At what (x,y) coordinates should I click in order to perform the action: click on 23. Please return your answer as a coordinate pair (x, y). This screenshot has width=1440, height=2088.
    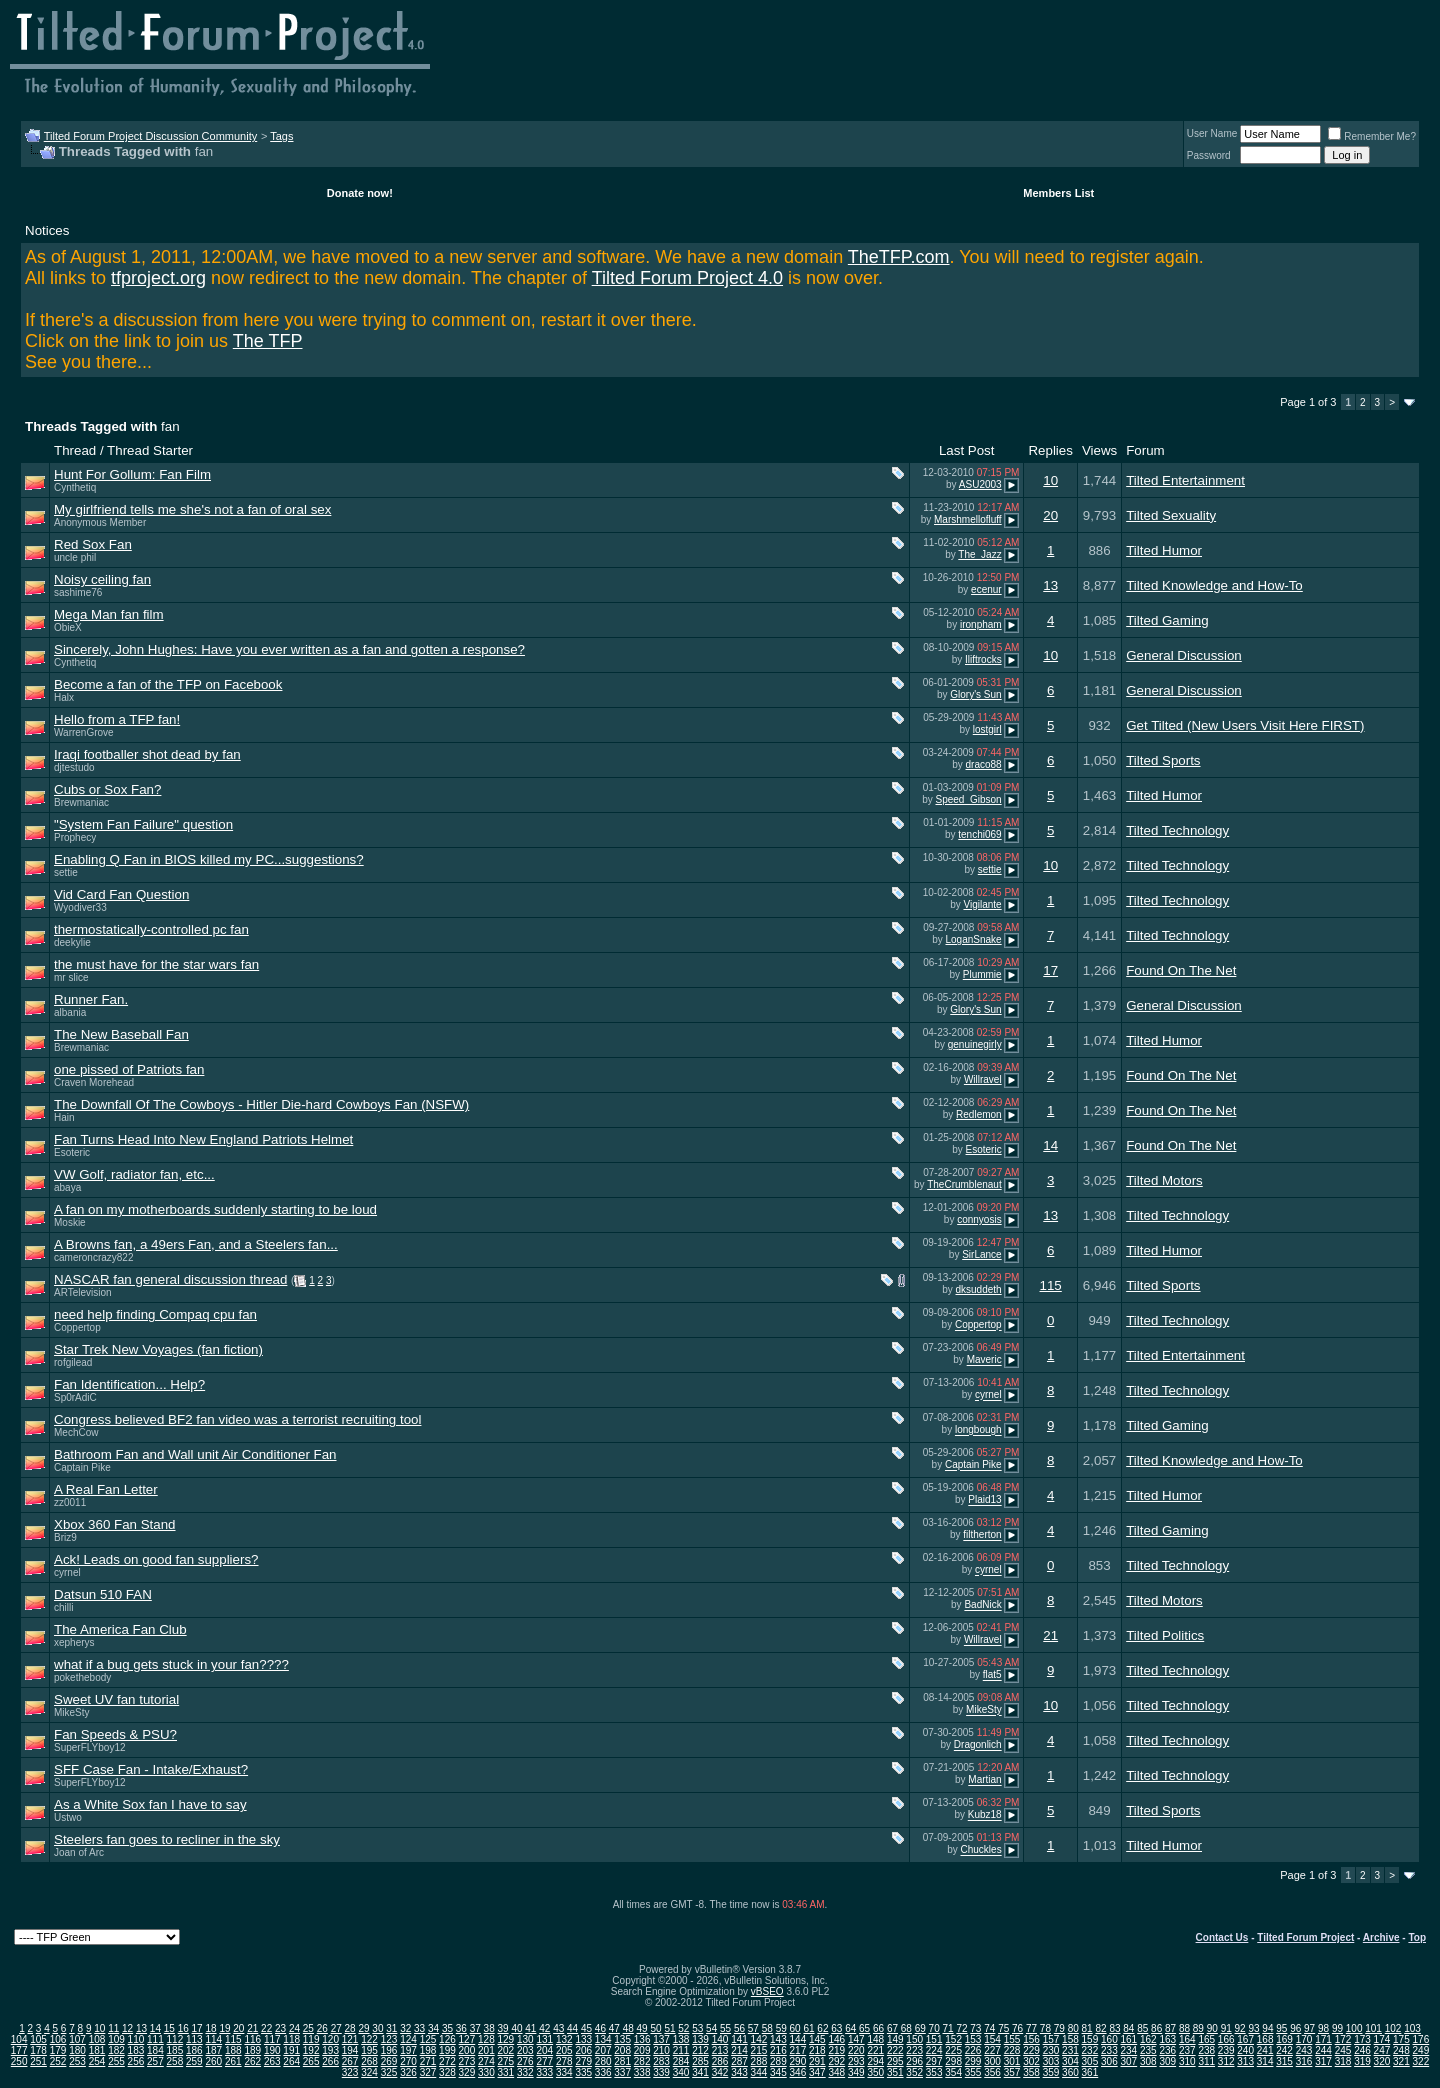
    Looking at the image, I should click on (280, 2028).